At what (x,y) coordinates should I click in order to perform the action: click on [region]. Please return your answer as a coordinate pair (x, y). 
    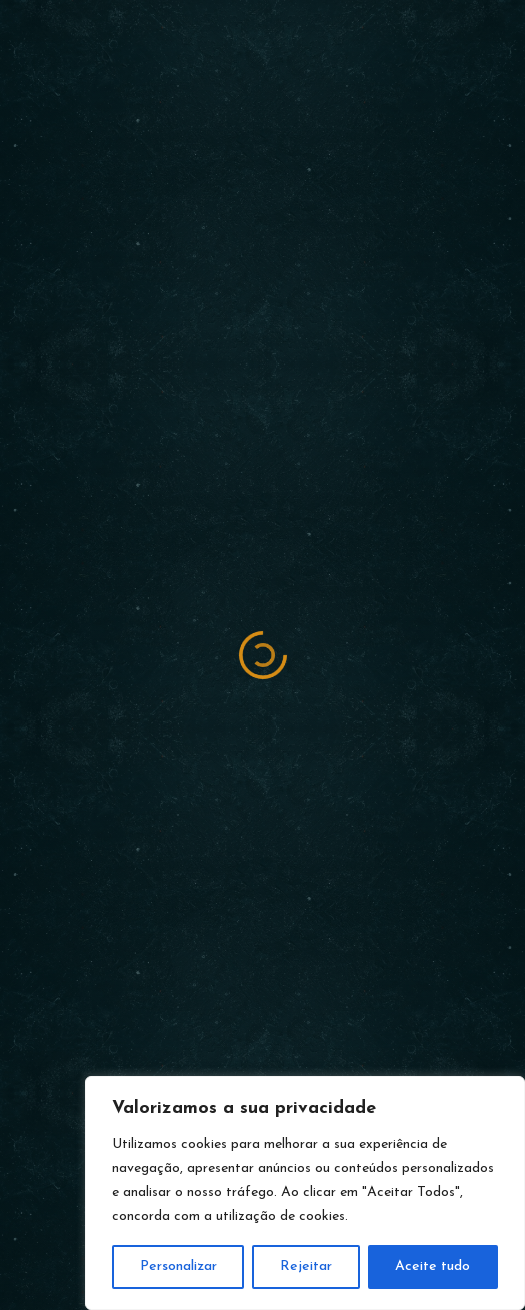
    Looking at the image, I should click on (305, 1193).